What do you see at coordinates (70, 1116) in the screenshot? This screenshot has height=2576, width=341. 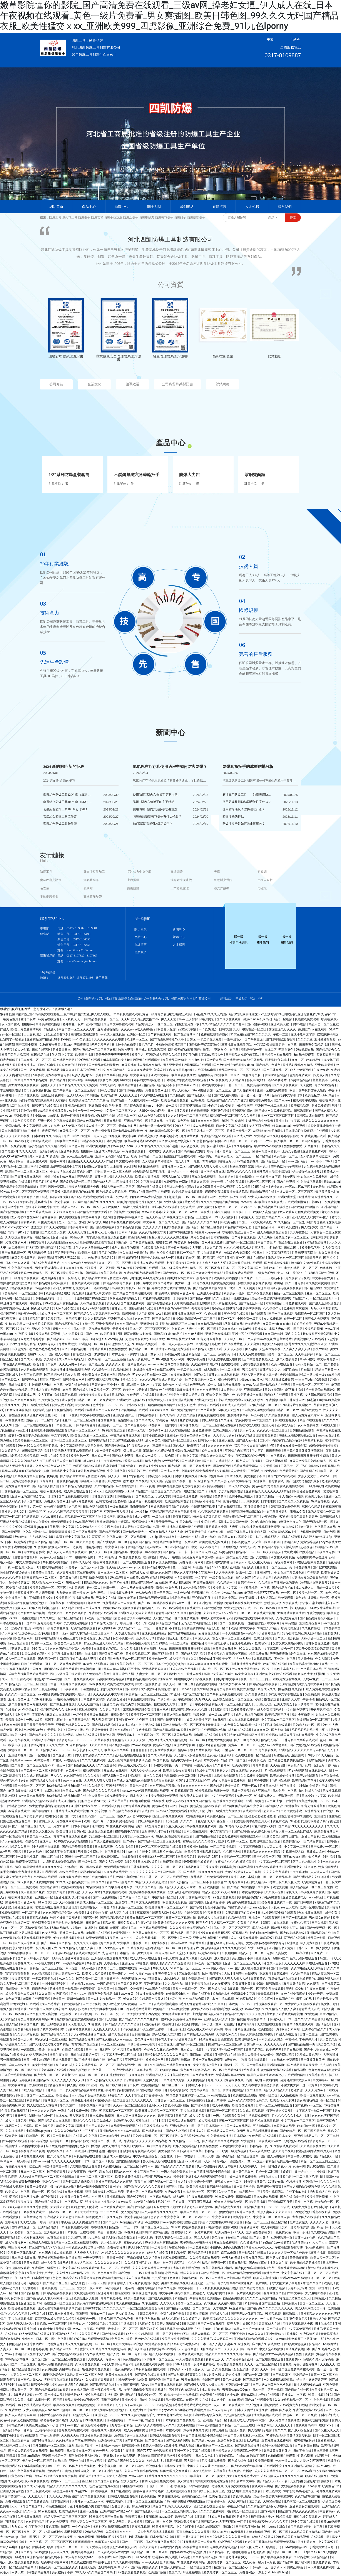 I see `欧美一区电影` at bounding box center [70, 1116].